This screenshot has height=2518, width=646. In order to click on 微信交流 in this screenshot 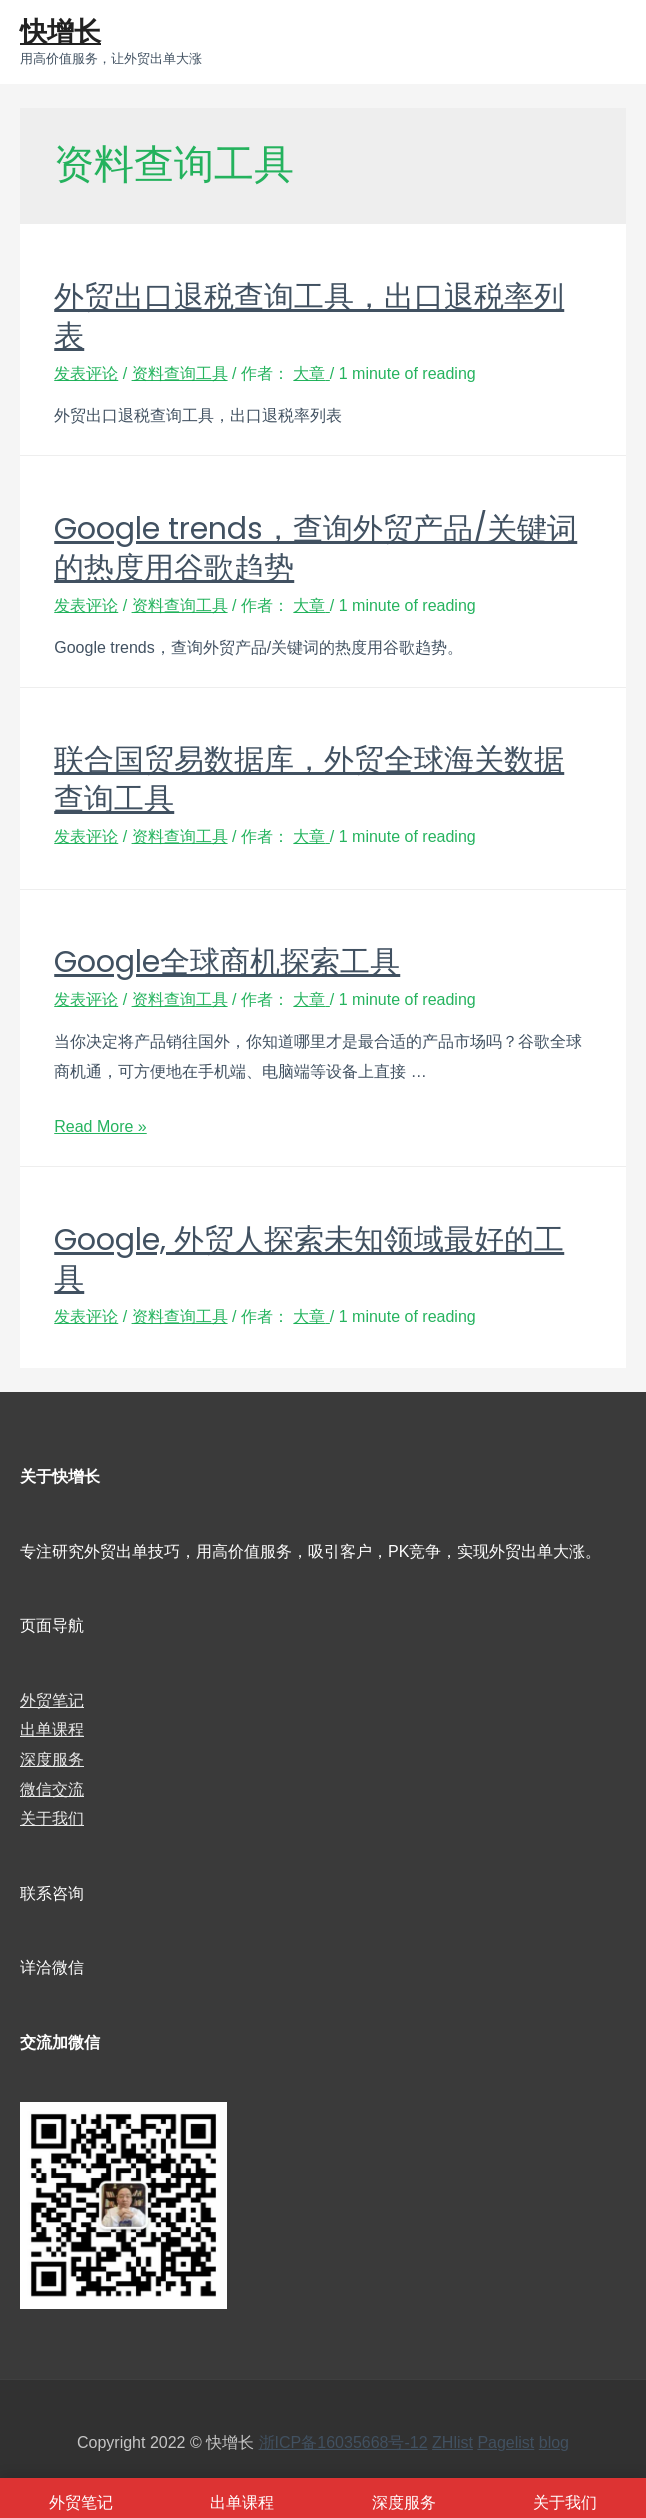, I will do `click(52, 1789)`.